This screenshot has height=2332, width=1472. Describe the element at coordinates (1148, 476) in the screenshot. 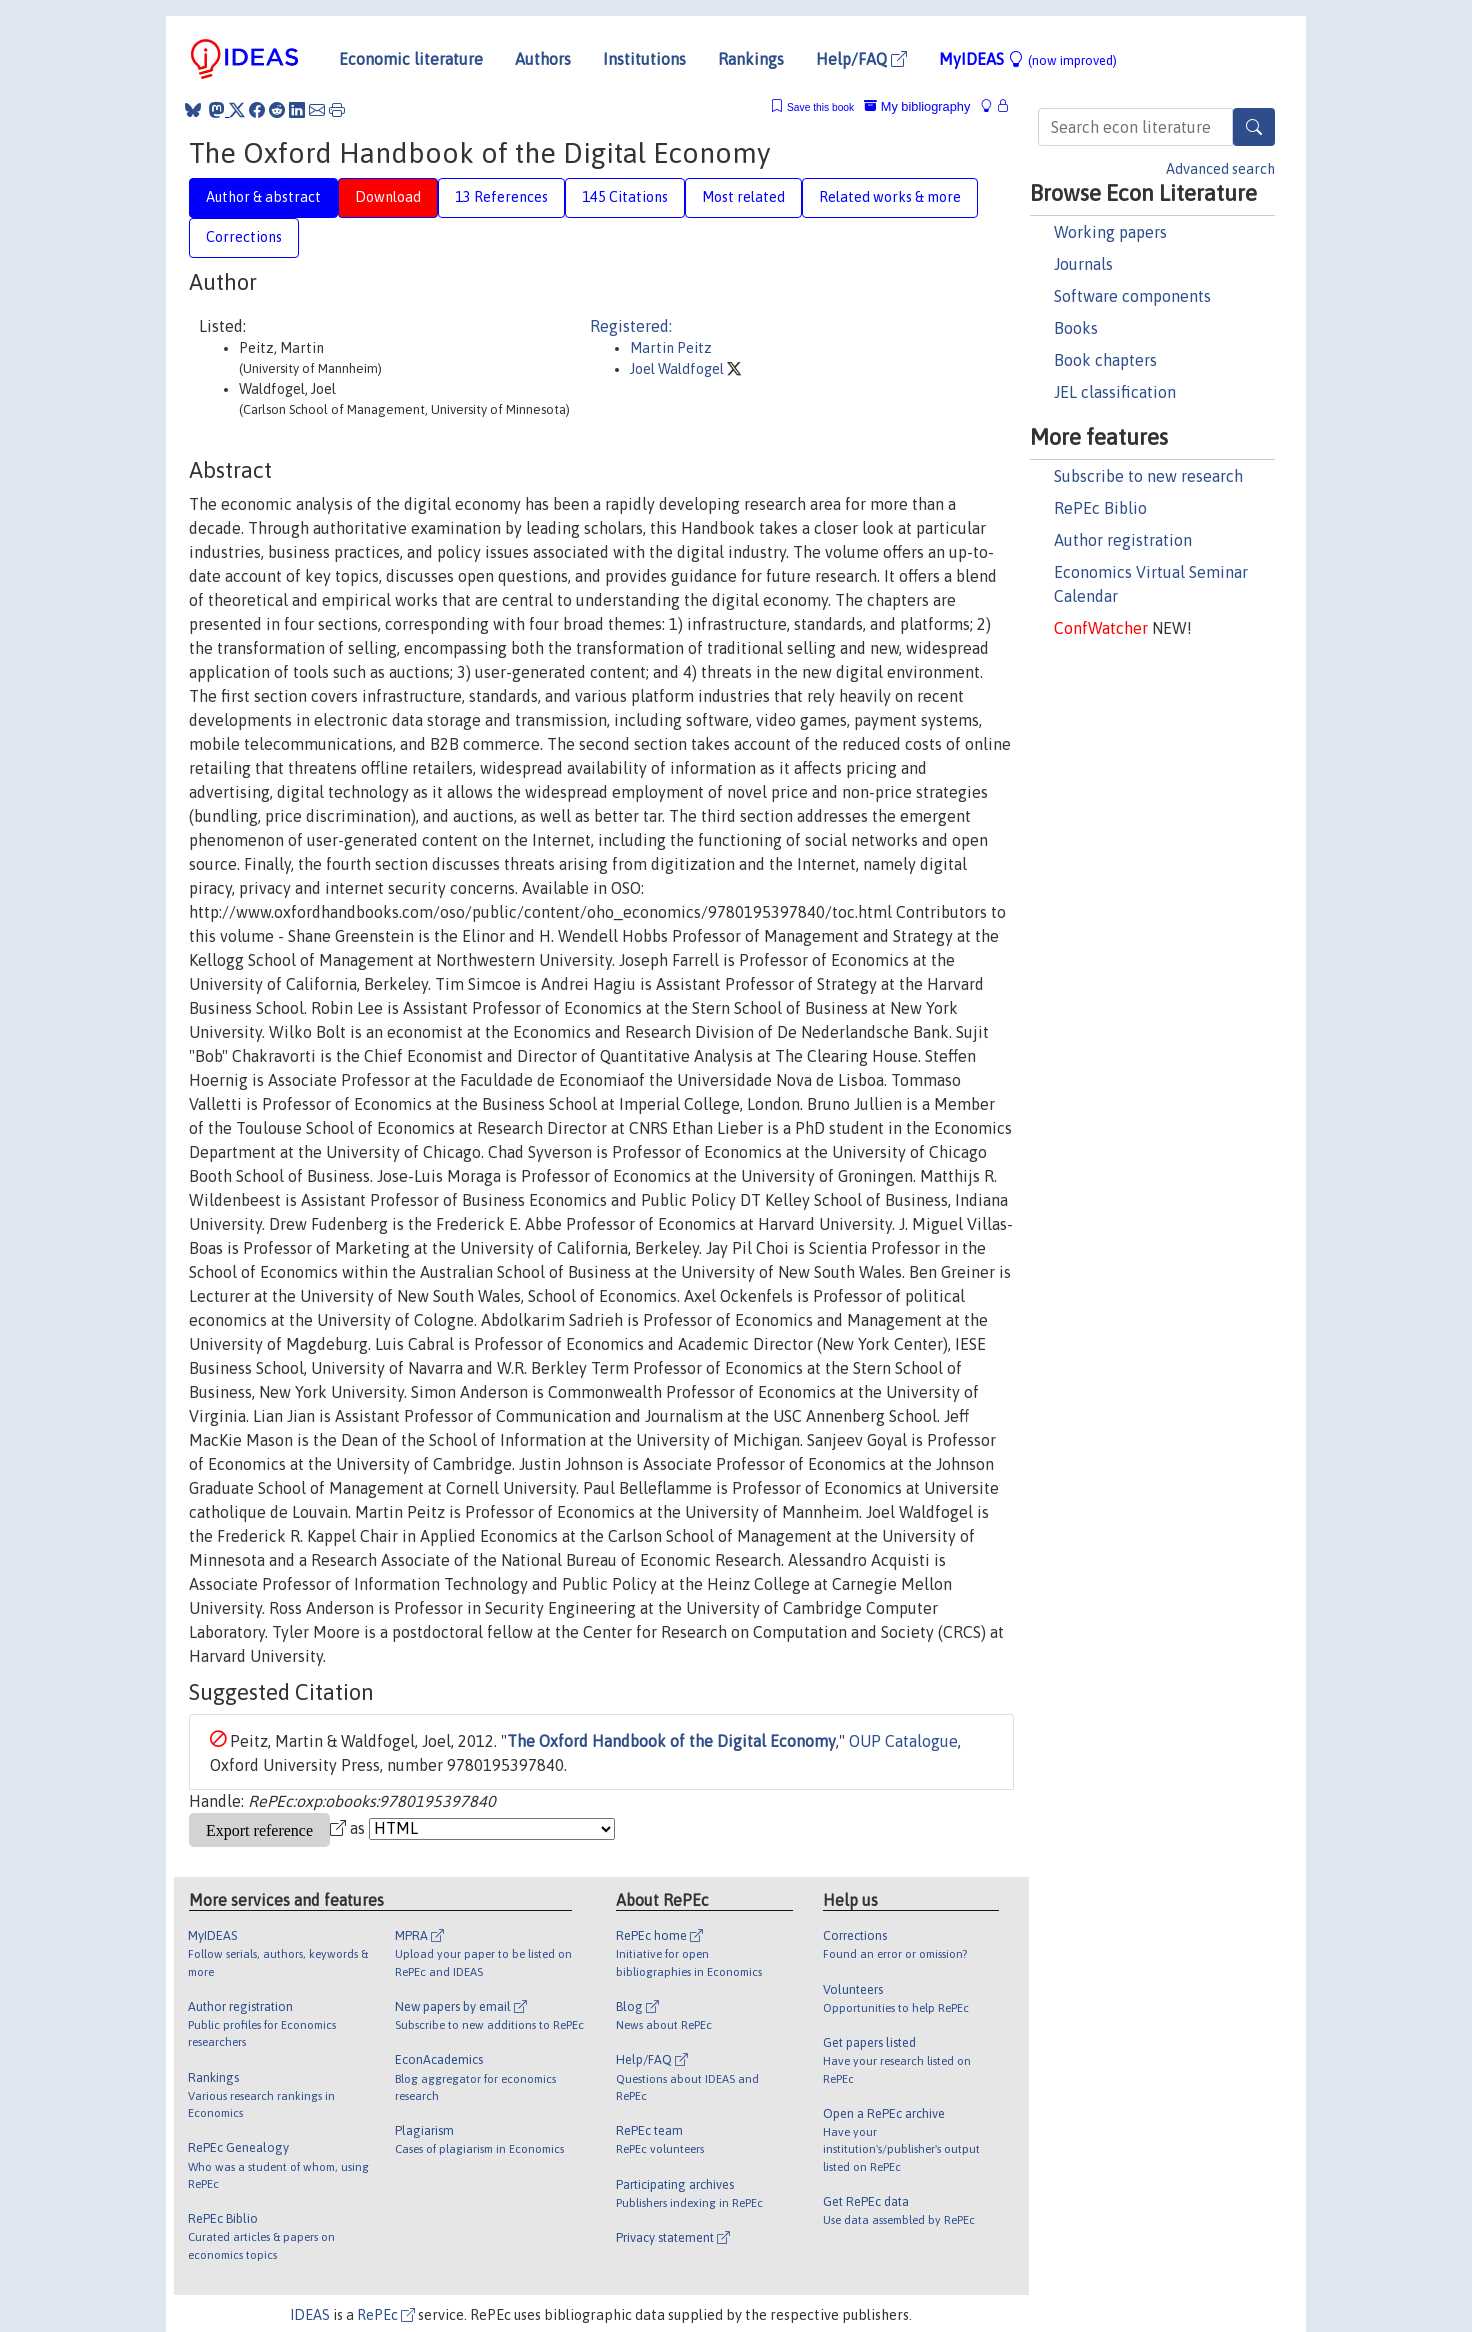

I see `Subscribe to new research` at that location.